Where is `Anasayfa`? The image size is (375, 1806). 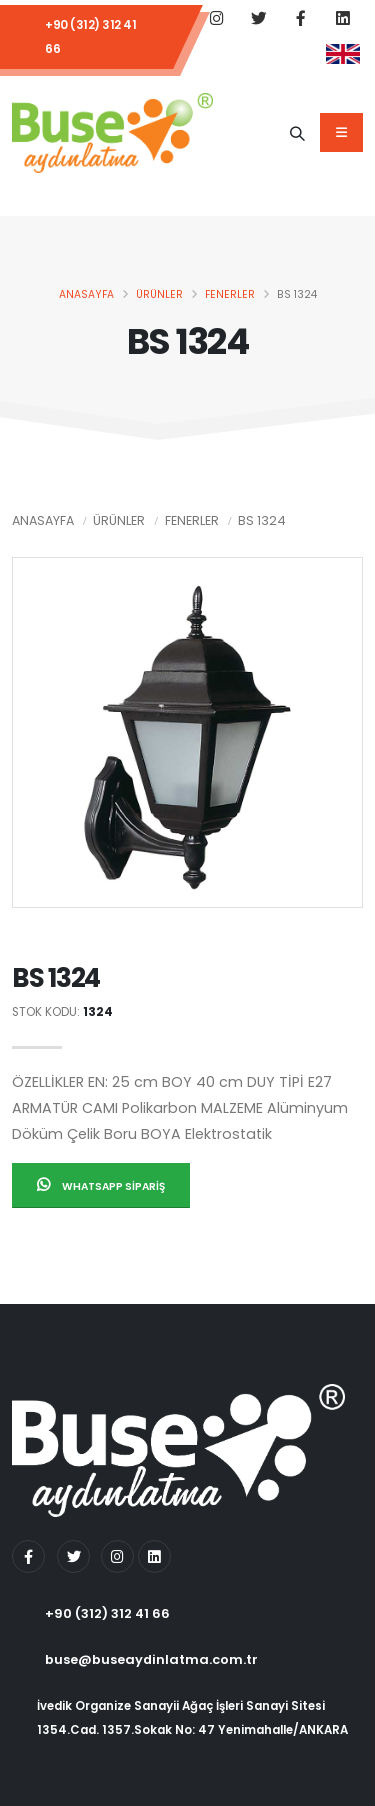
Anasayfa is located at coordinates (86, 294).